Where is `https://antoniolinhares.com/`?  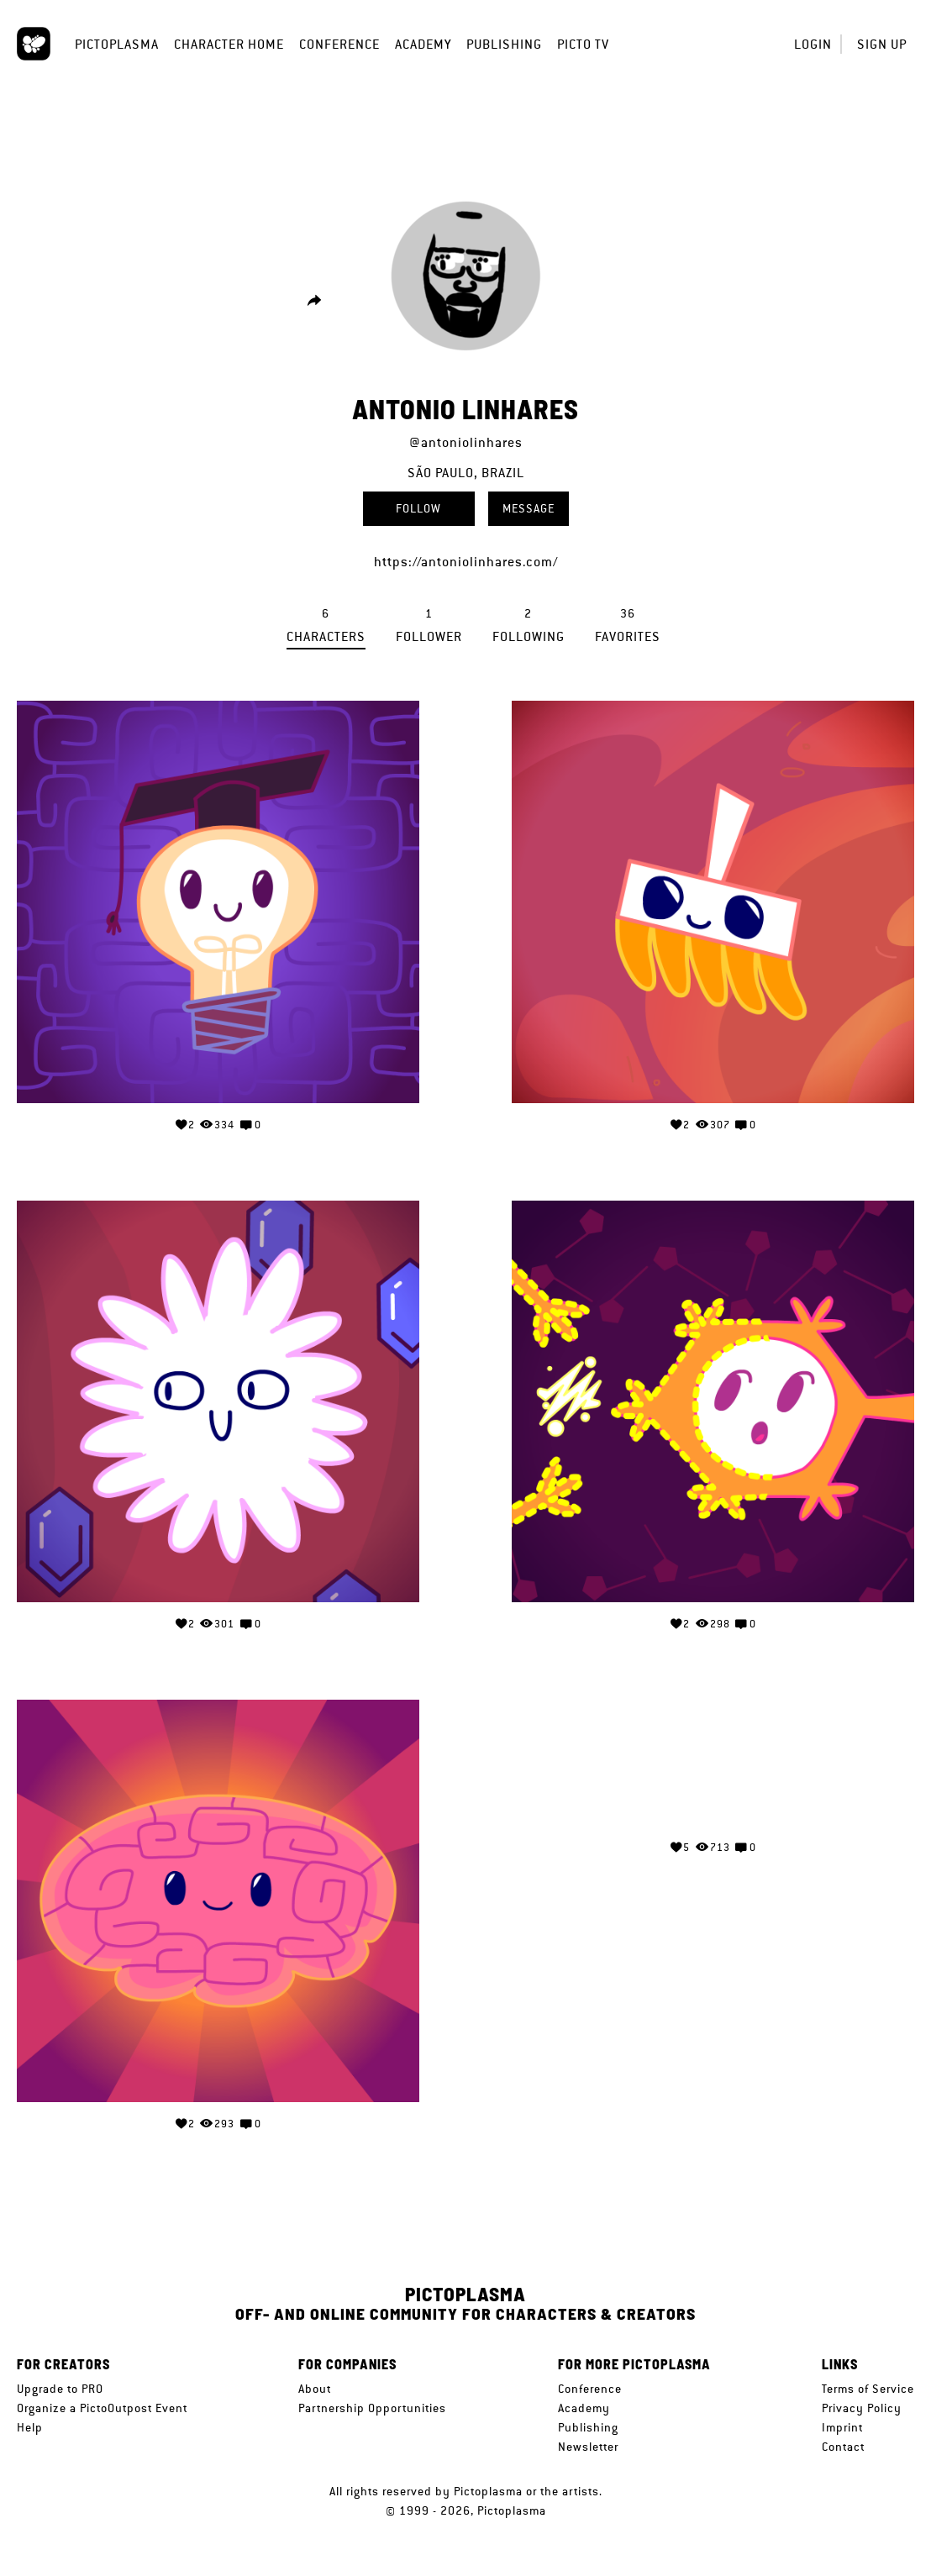
https://antoniolinhares.com/ is located at coordinates (466, 561).